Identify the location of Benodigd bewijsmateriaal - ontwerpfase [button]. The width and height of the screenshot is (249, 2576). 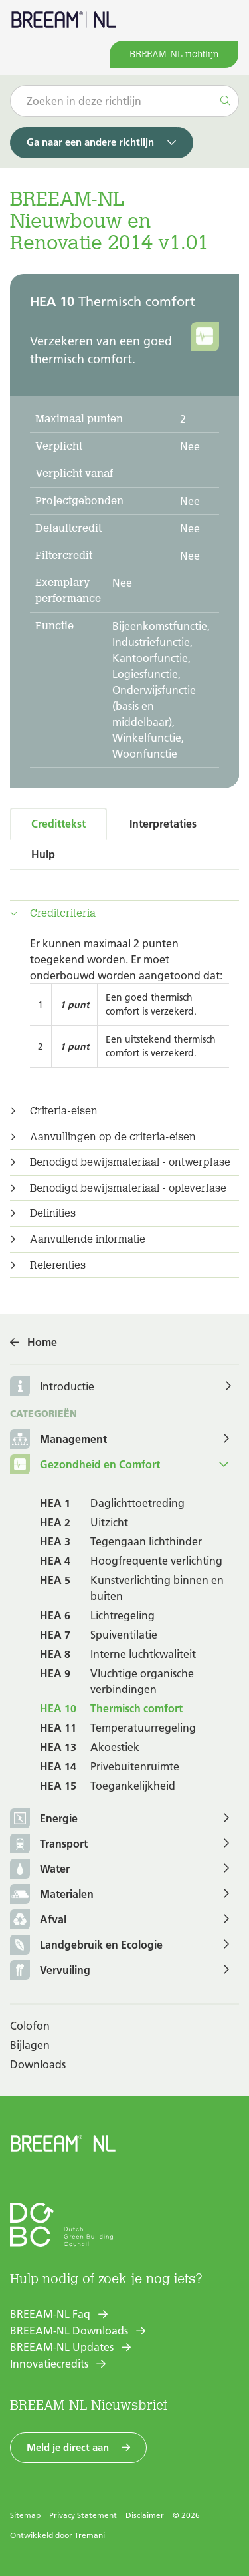
(130, 1162).